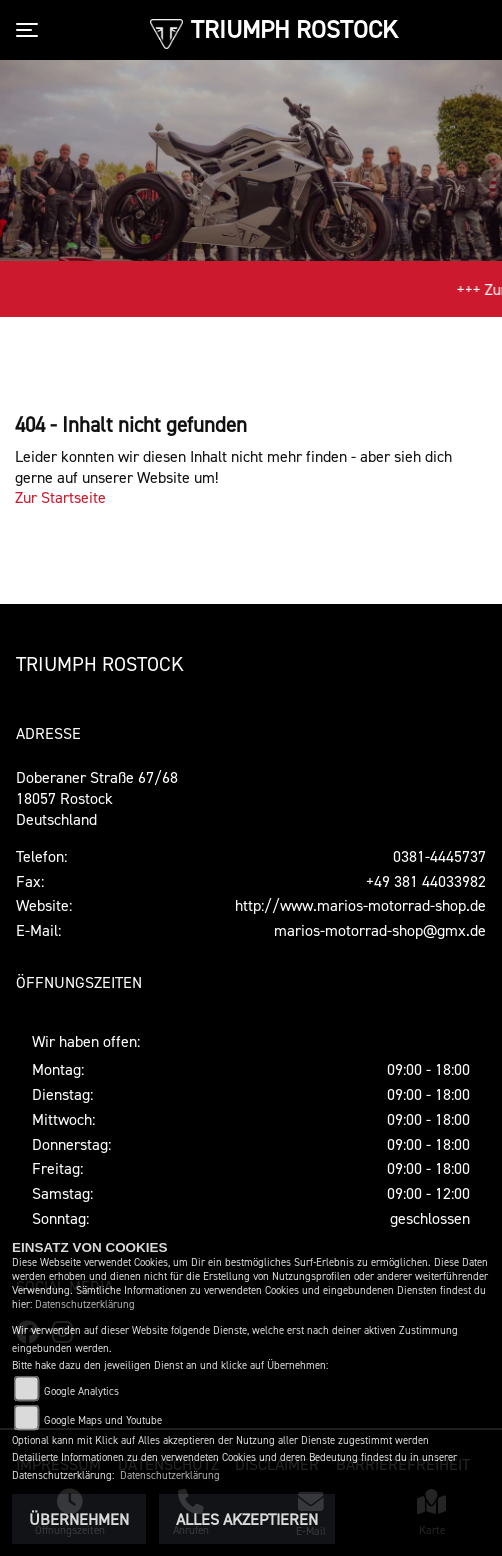 The image size is (502, 1556). Describe the element at coordinates (97, 798) in the screenshot. I see `Doberaner Straße 67/6818057 RostockDeutschland` at that location.